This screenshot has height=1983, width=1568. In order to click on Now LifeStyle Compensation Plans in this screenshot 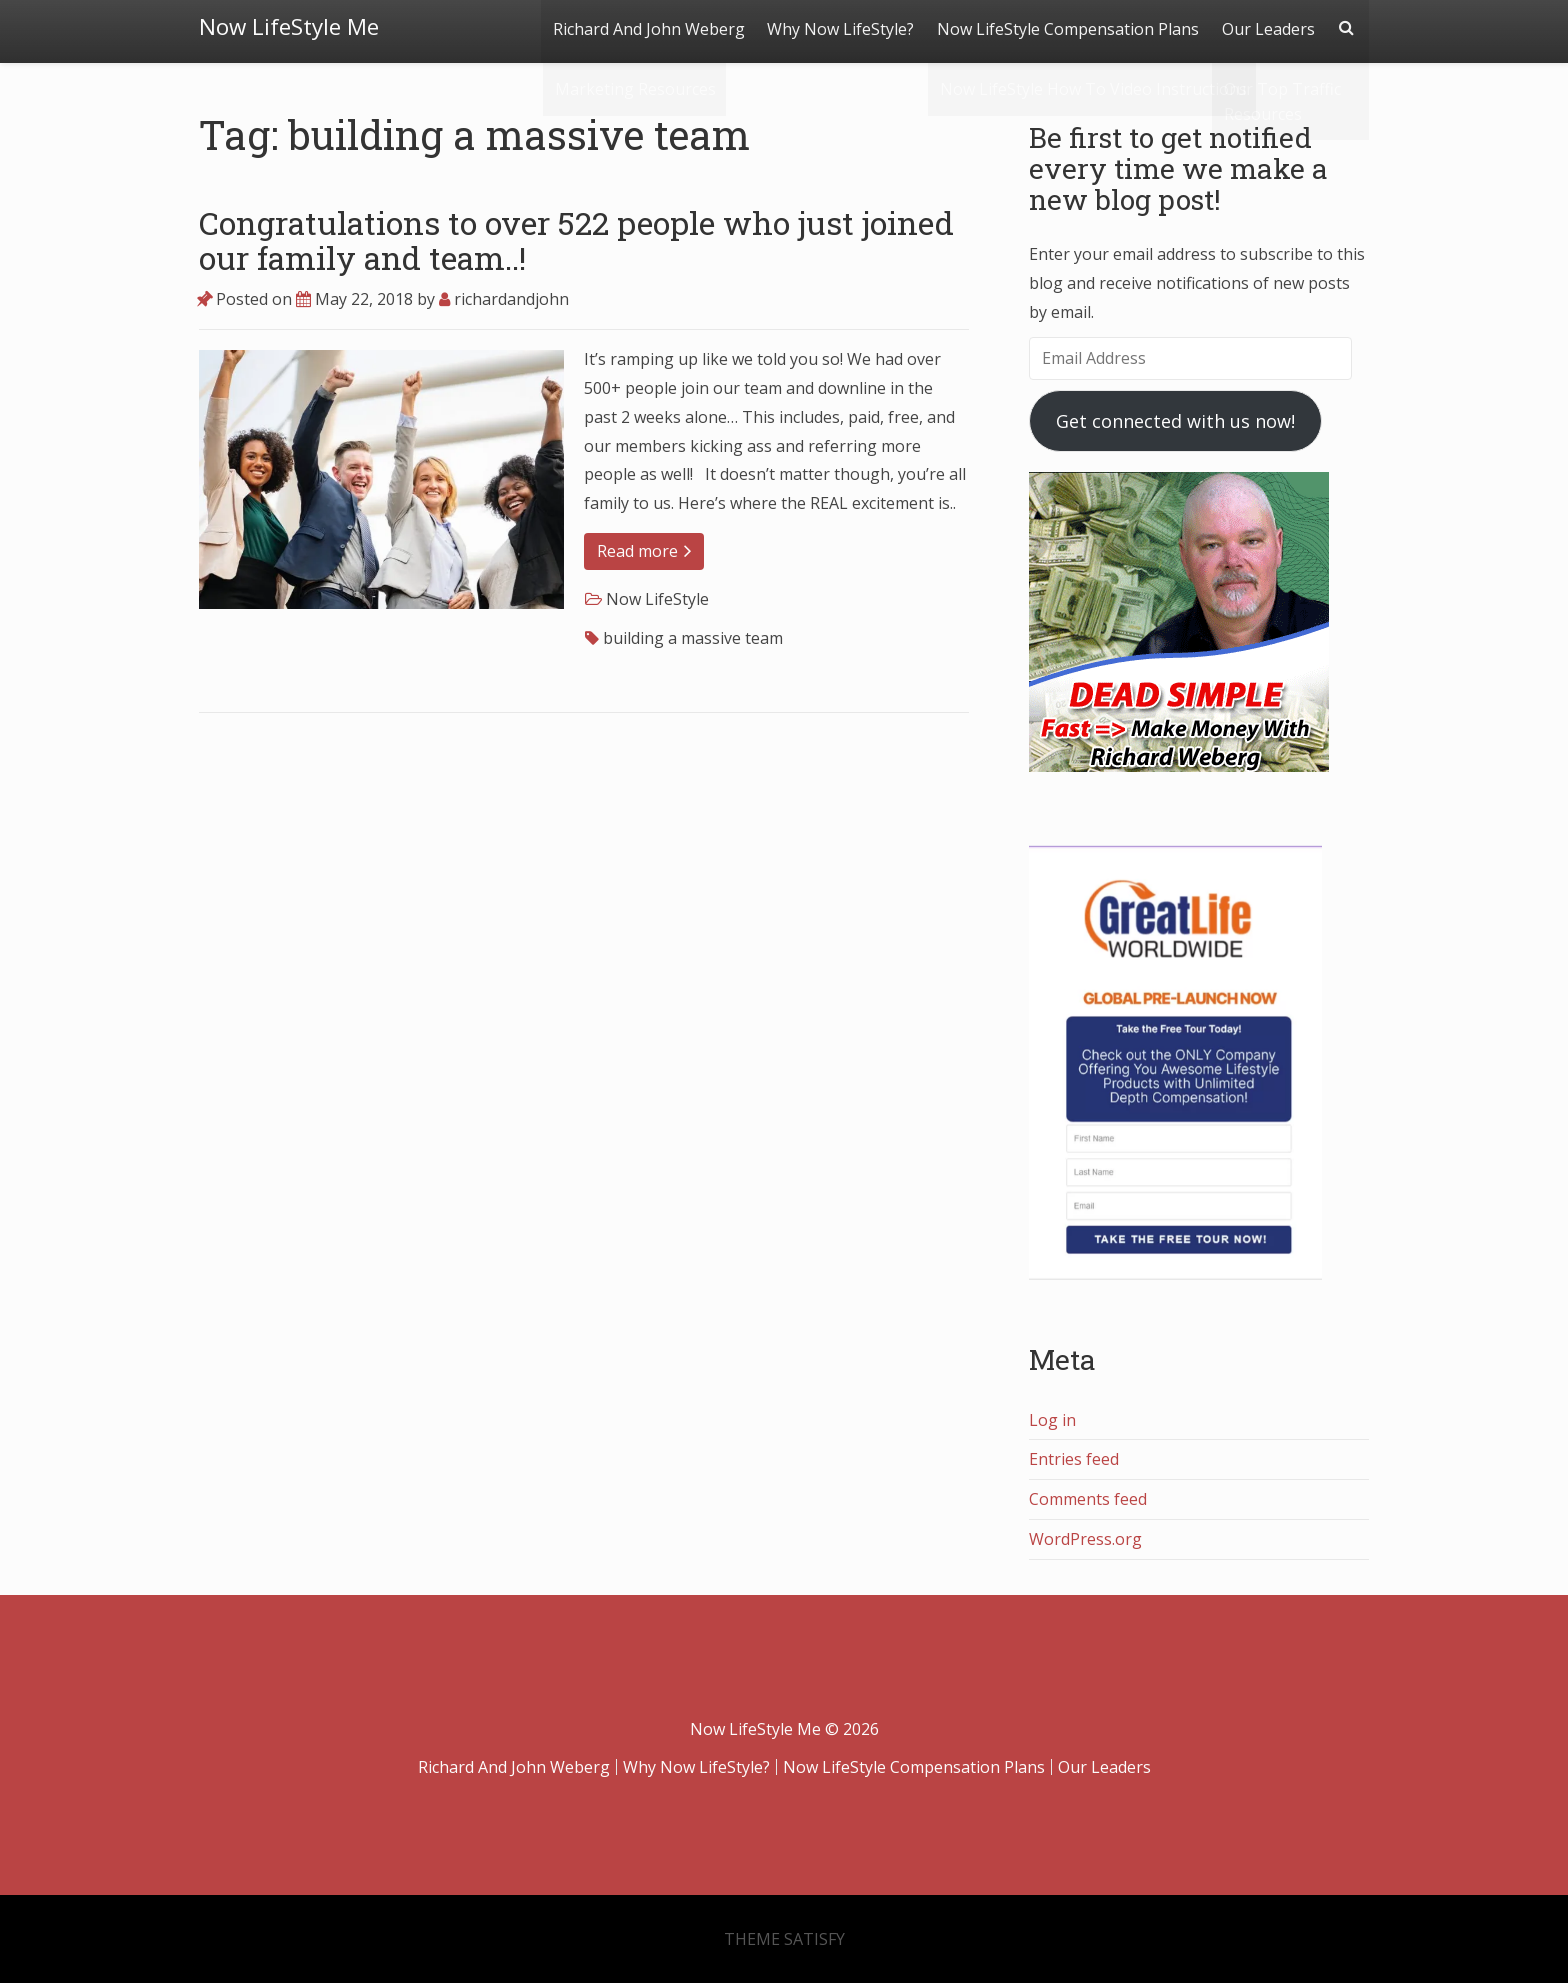, I will do `click(1066, 27)`.